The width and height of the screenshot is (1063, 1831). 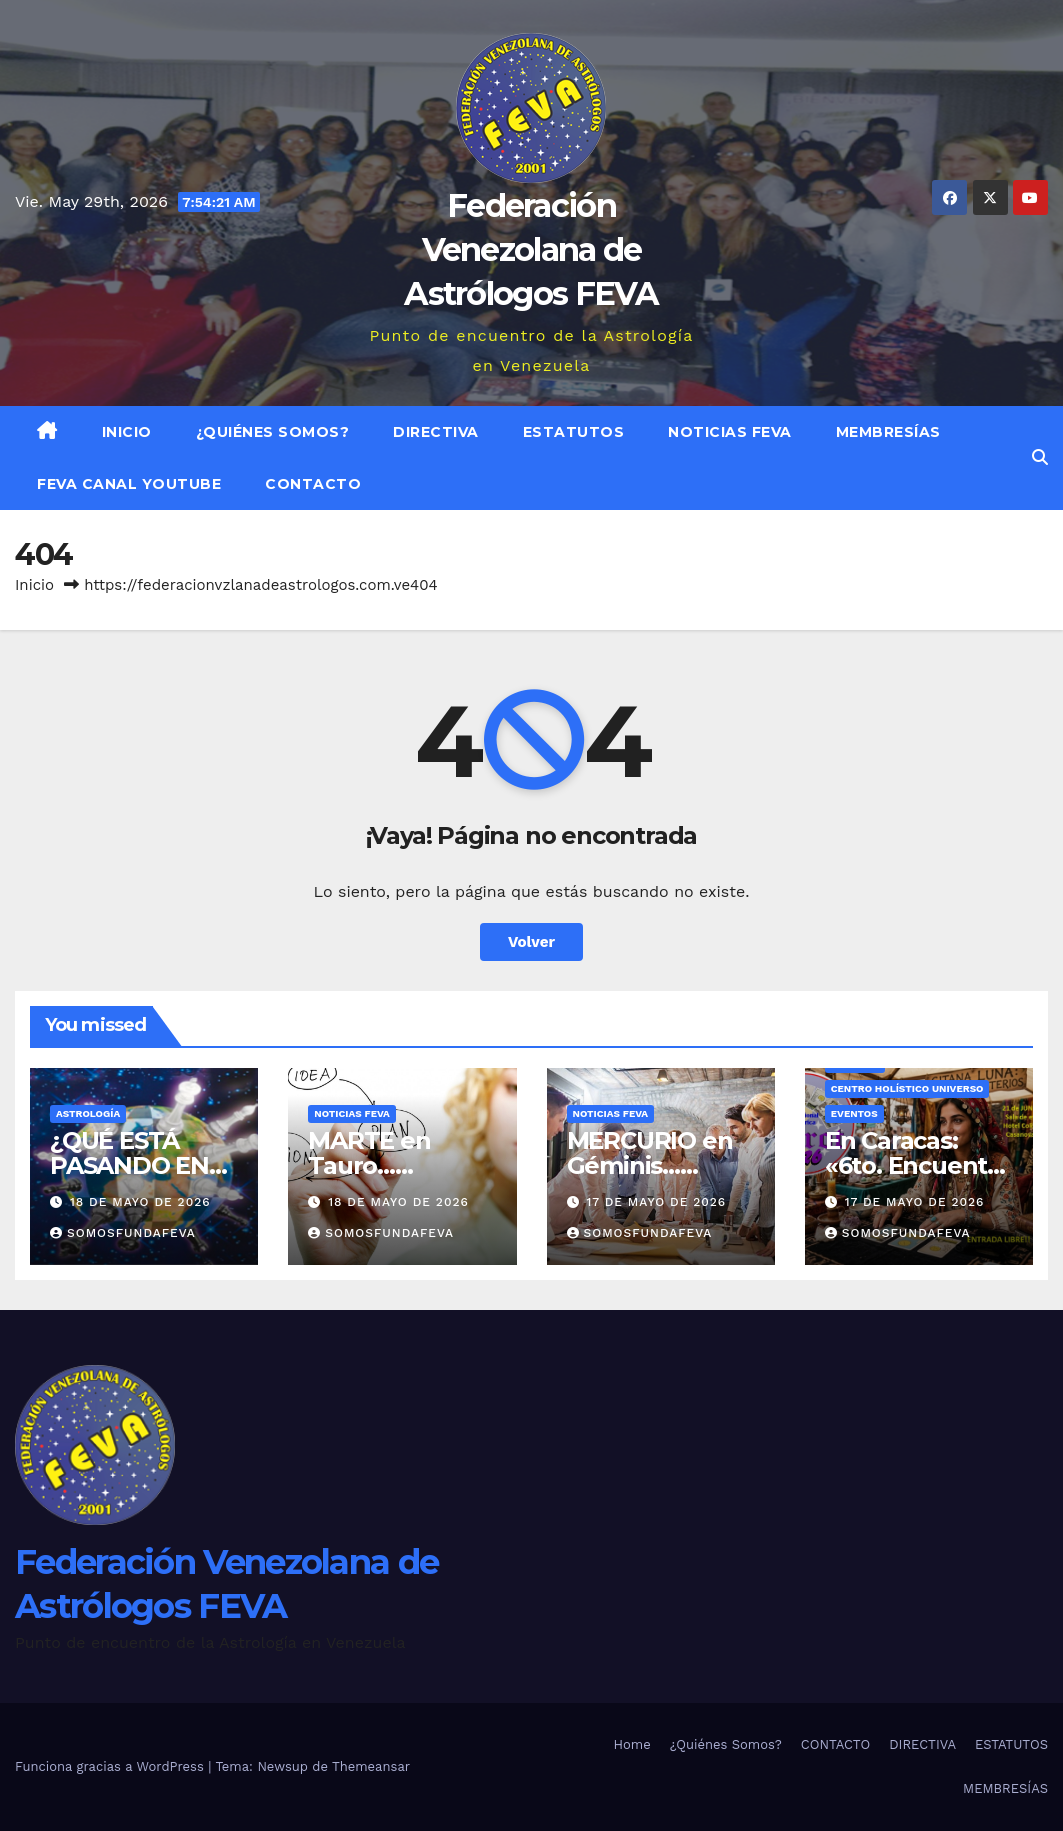 What do you see at coordinates (907, 1088) in the screenshot?
I see `Centro Holístico UNIVERSO` at bounding box center [907, 1088].